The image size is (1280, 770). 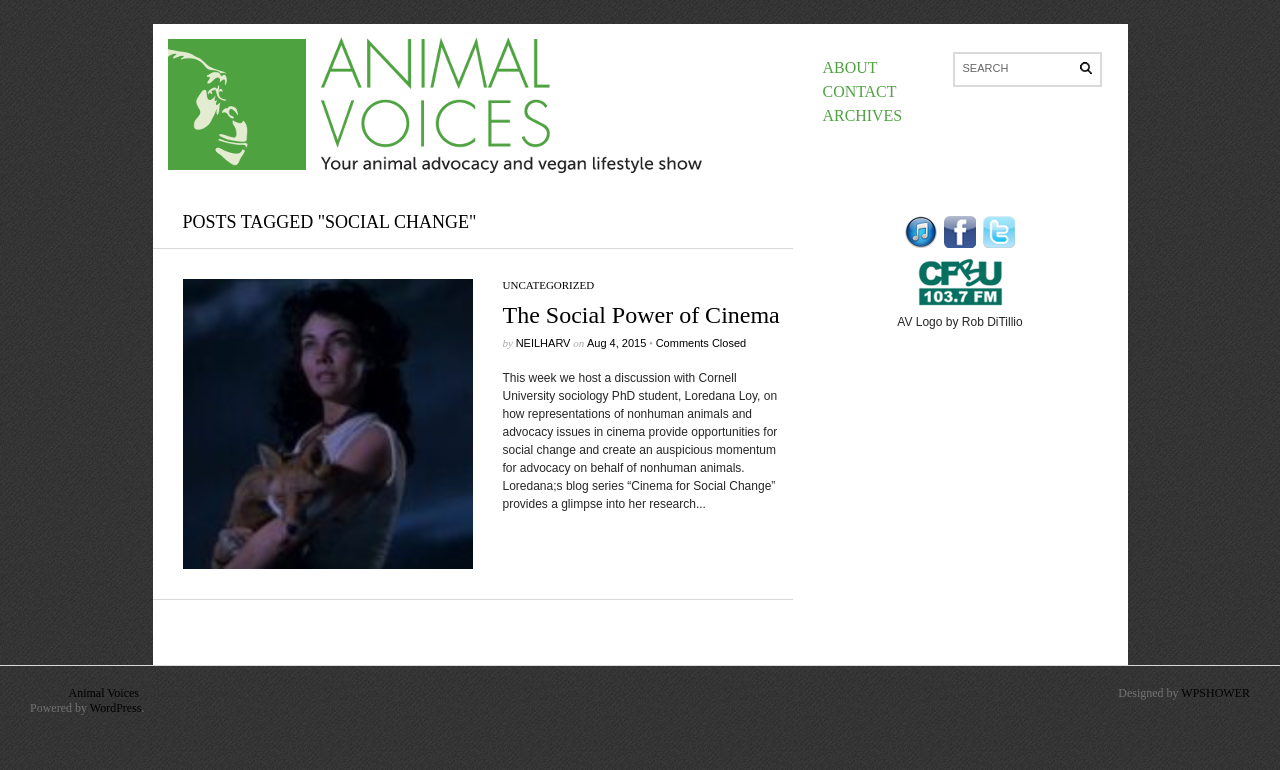 I want to click on Animal Voices, so click(x=103, y=693).